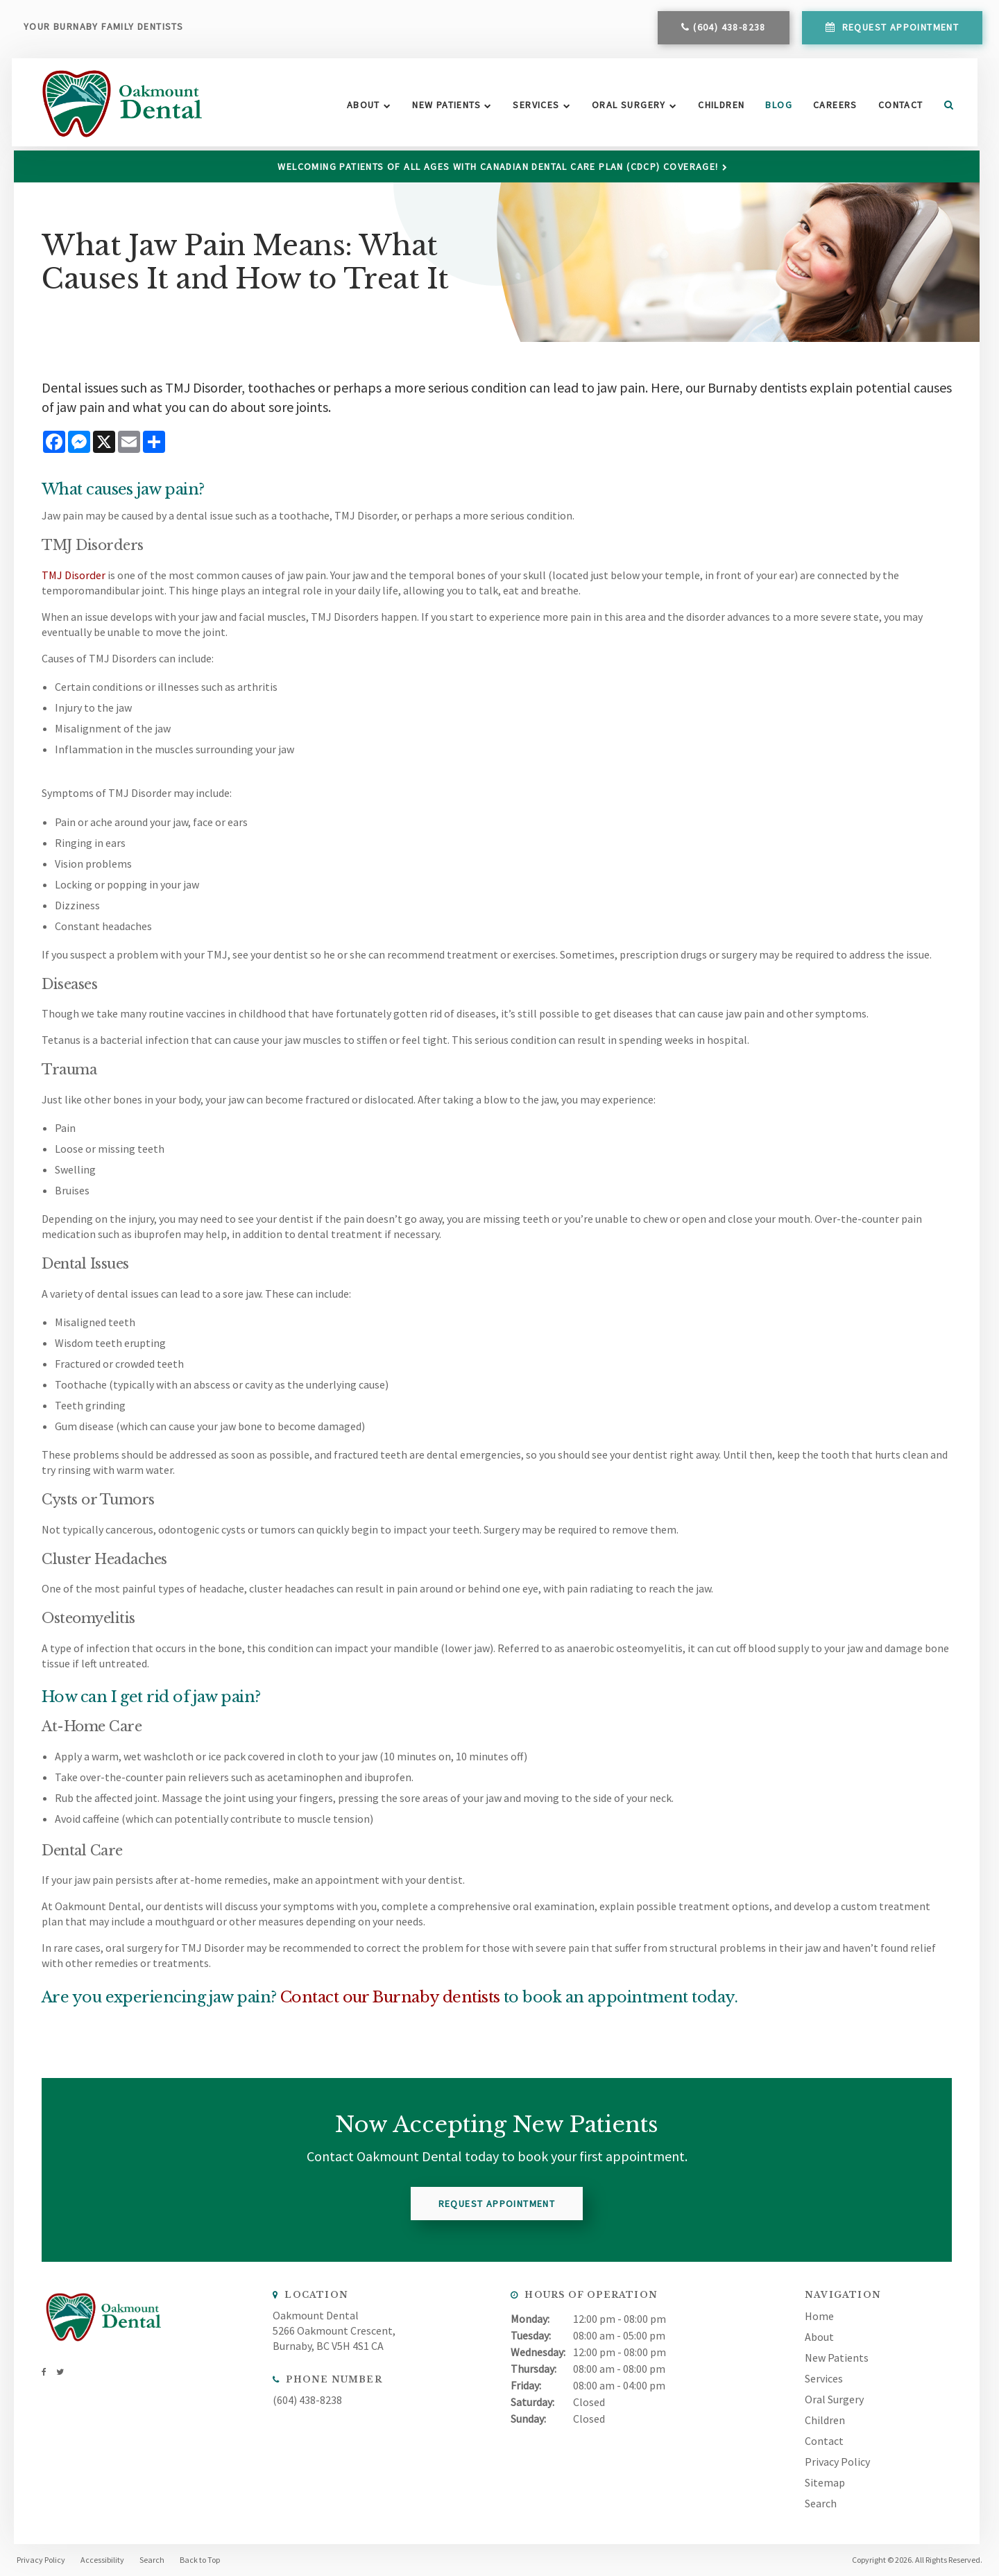 The width and height of the screenshot is (999, 2576). What do you see at coordinates (720, 108) in the screenshot?
I see `Children` at bounding box center [720, 108].